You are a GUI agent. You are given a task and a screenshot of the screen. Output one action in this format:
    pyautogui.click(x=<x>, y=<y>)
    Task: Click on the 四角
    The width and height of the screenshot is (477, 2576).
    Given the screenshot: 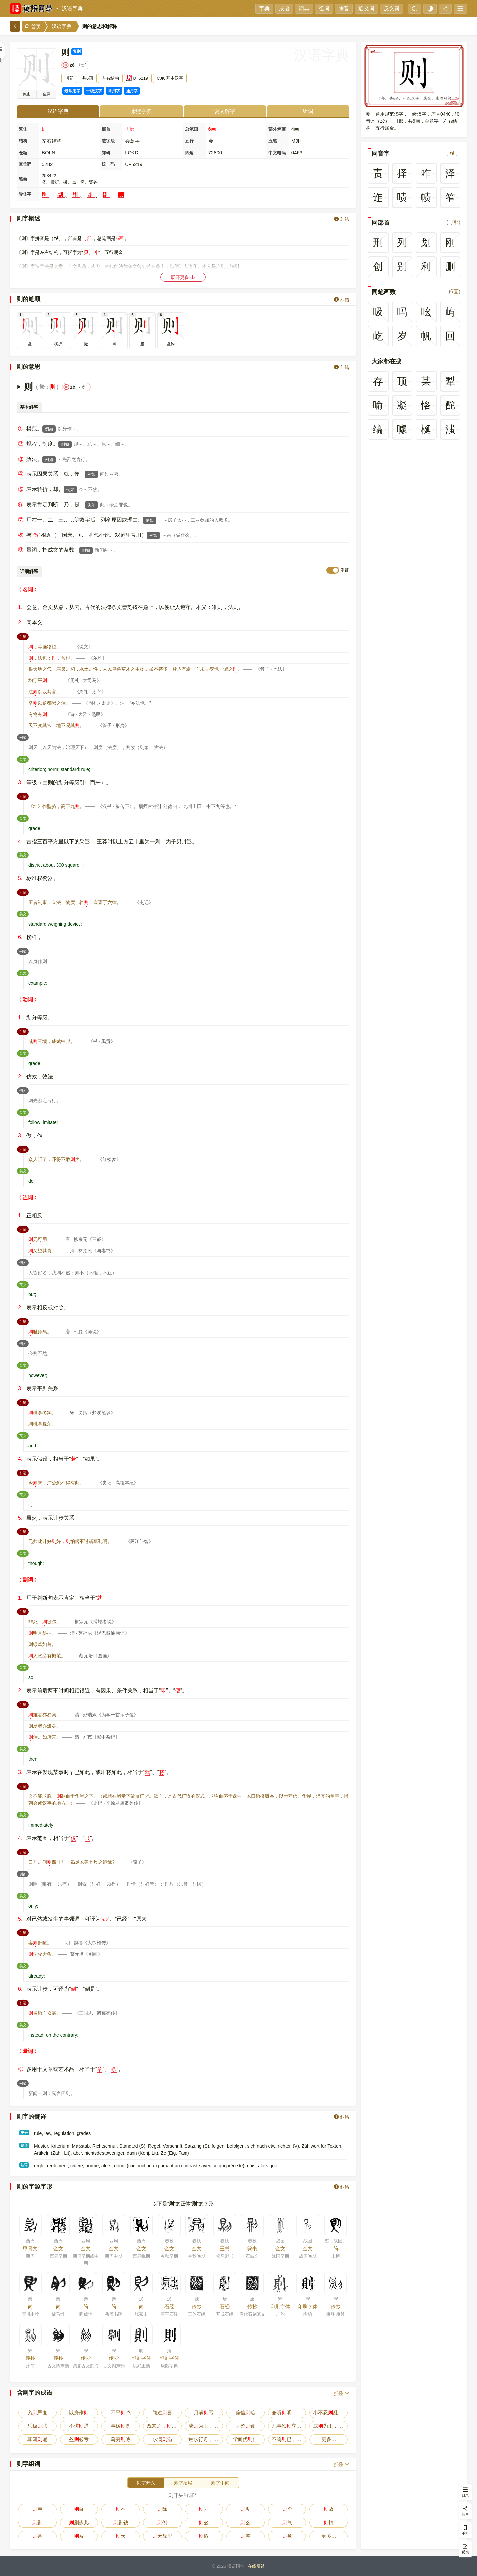 What is the action you would take?
    pyautogui.click(x=189, y=152)
    